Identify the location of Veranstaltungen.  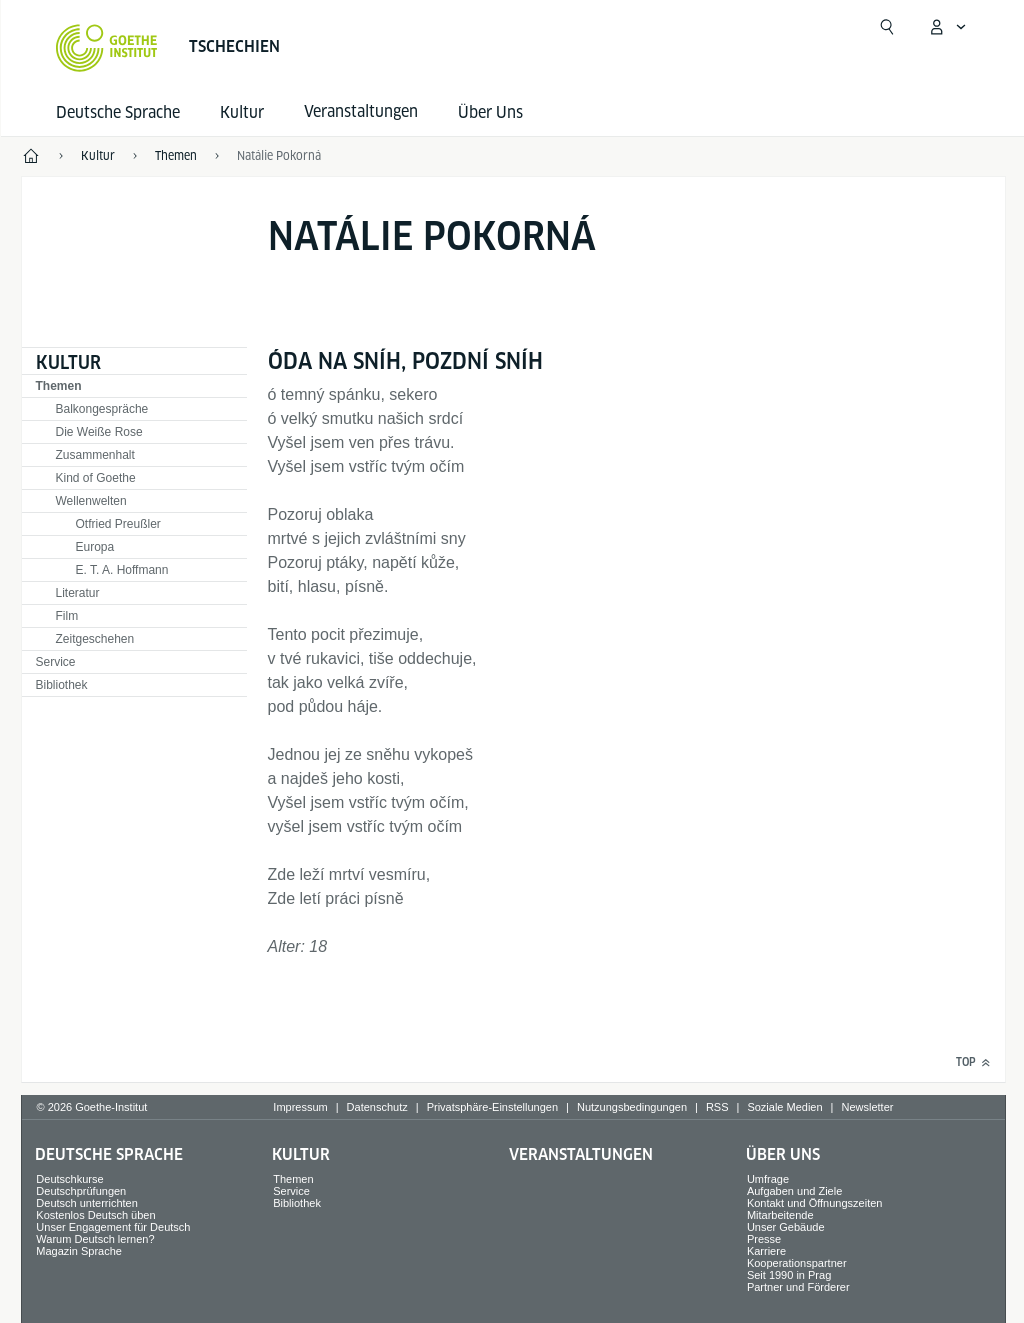
(581, 1154).